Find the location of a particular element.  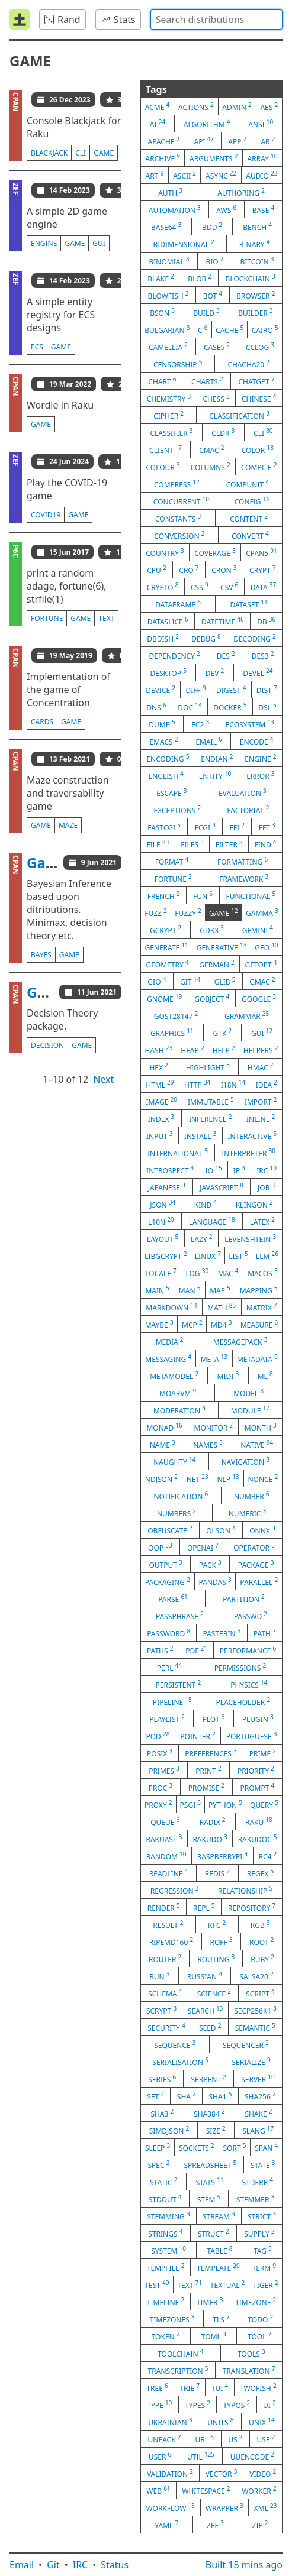

textual is located at coordinates (227, 2284).